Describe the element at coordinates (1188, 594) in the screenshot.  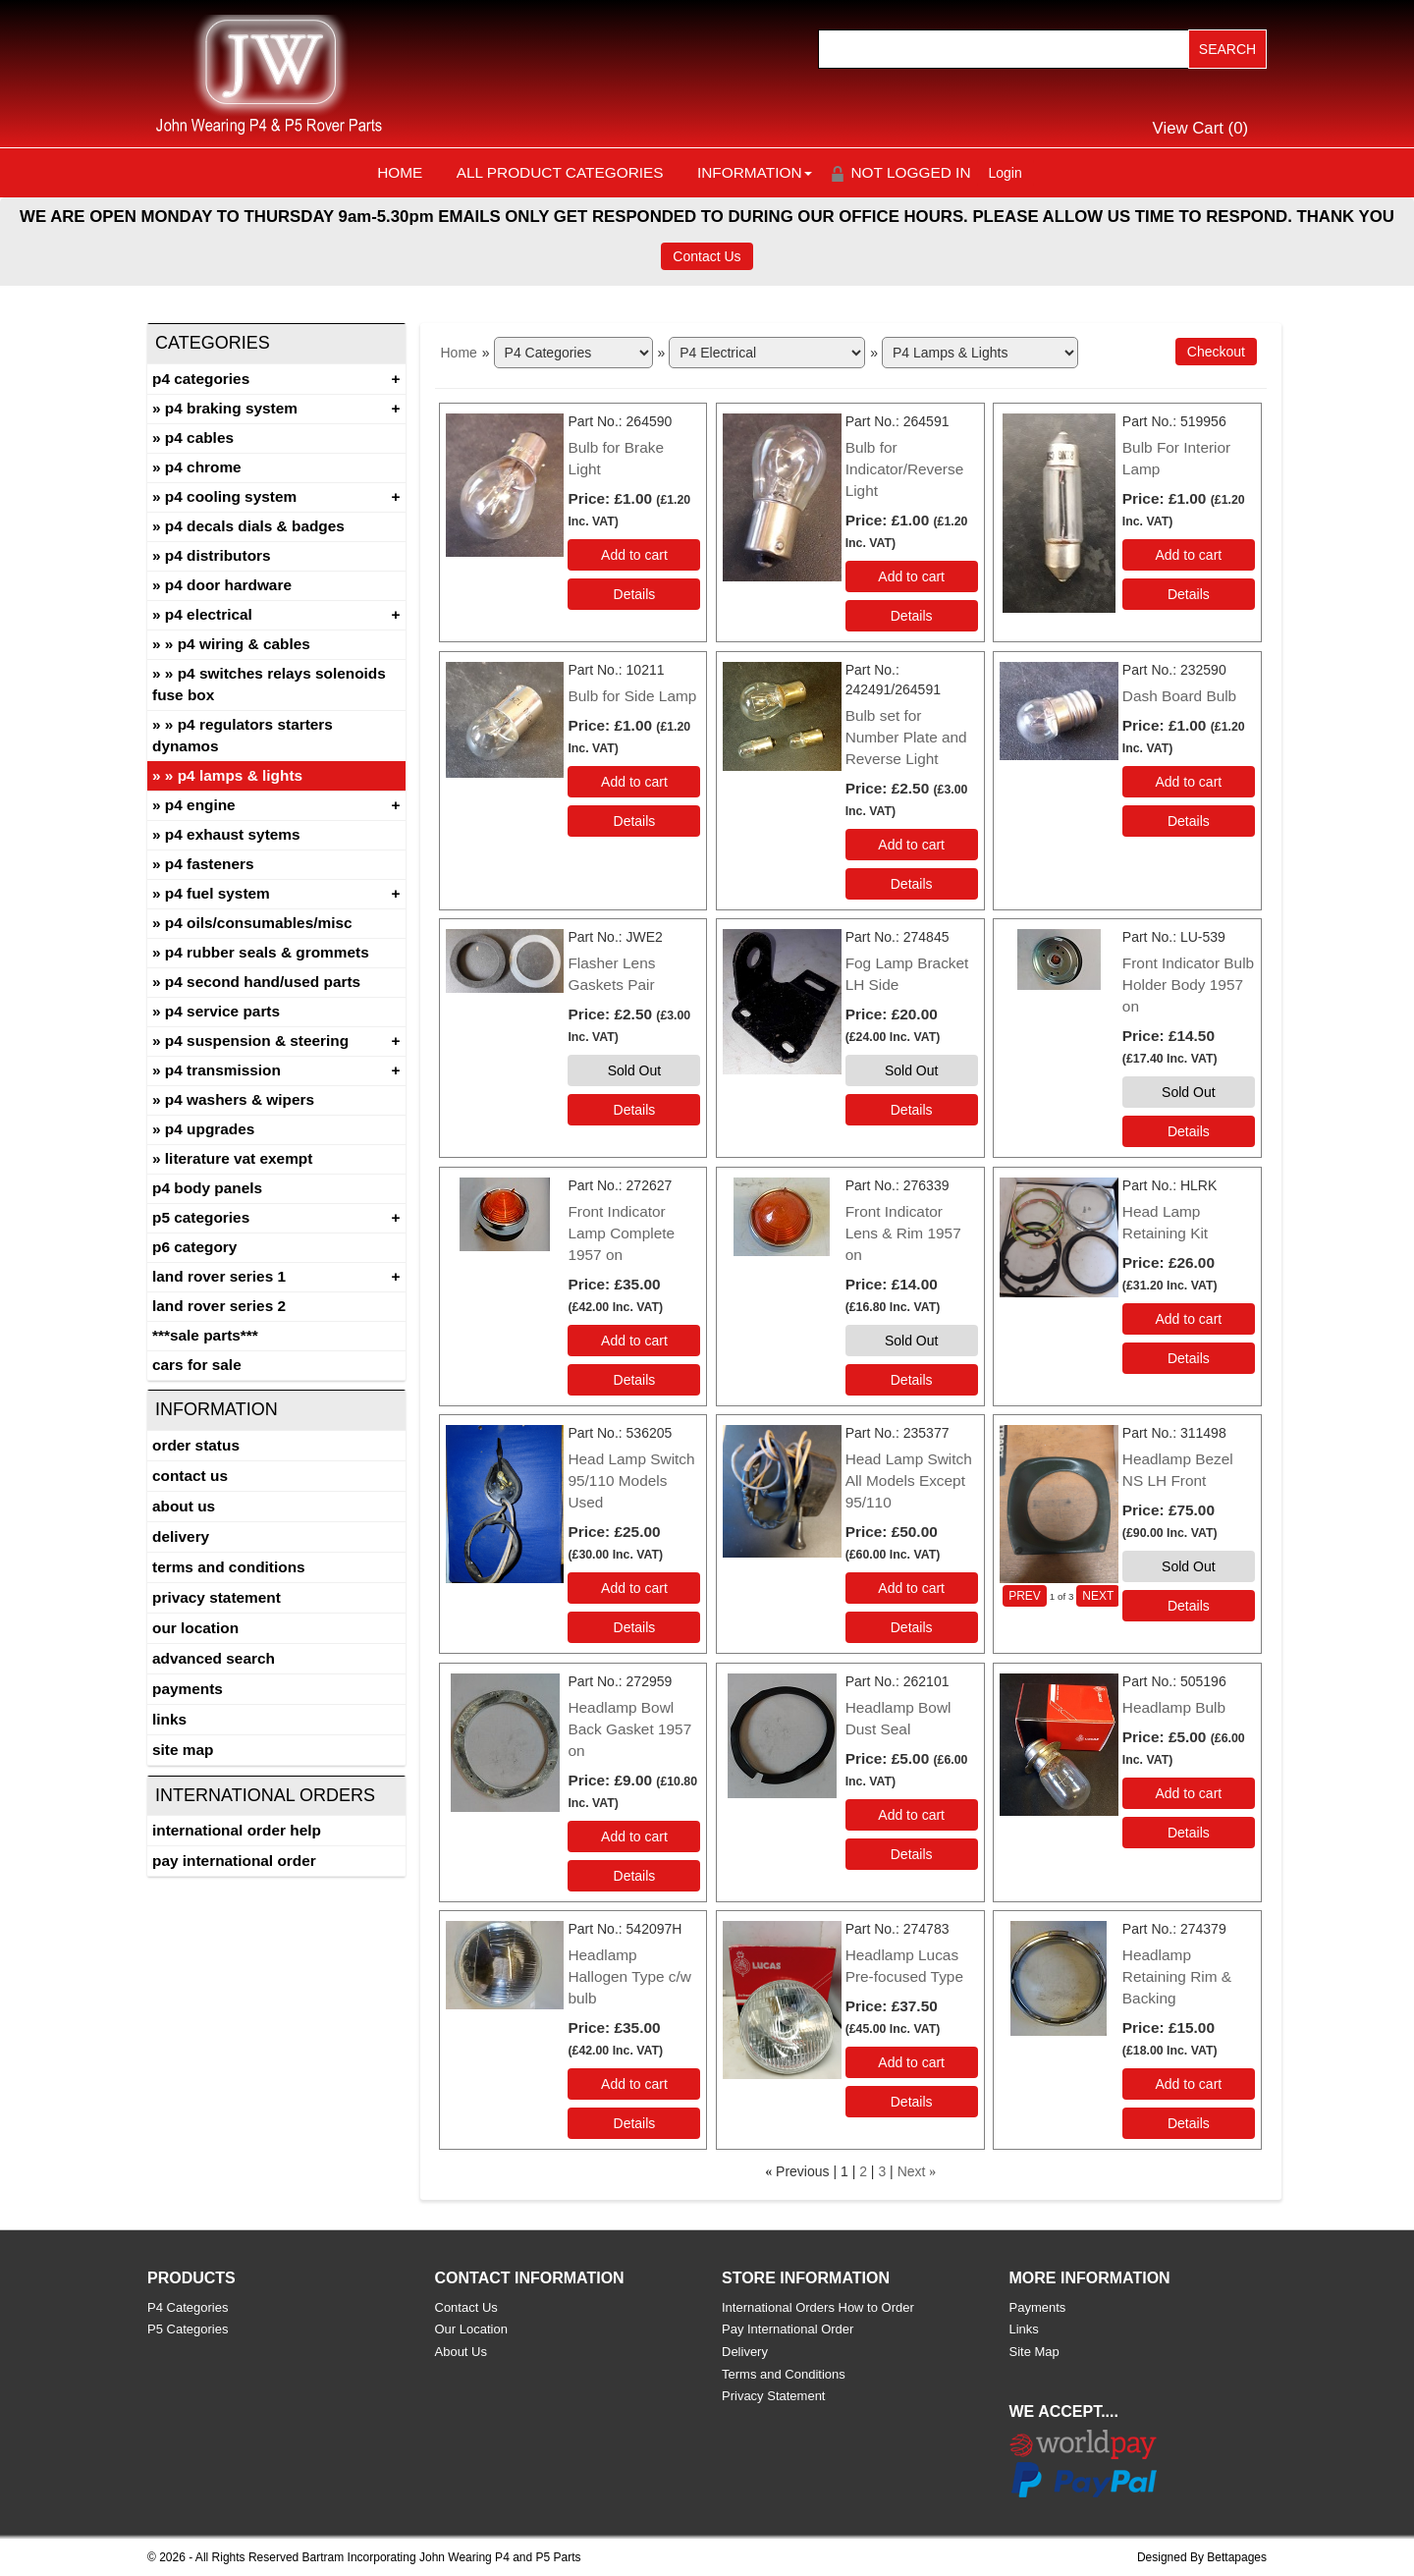
I see `[Details about: Bulb For Interior Lamp]` at that location.